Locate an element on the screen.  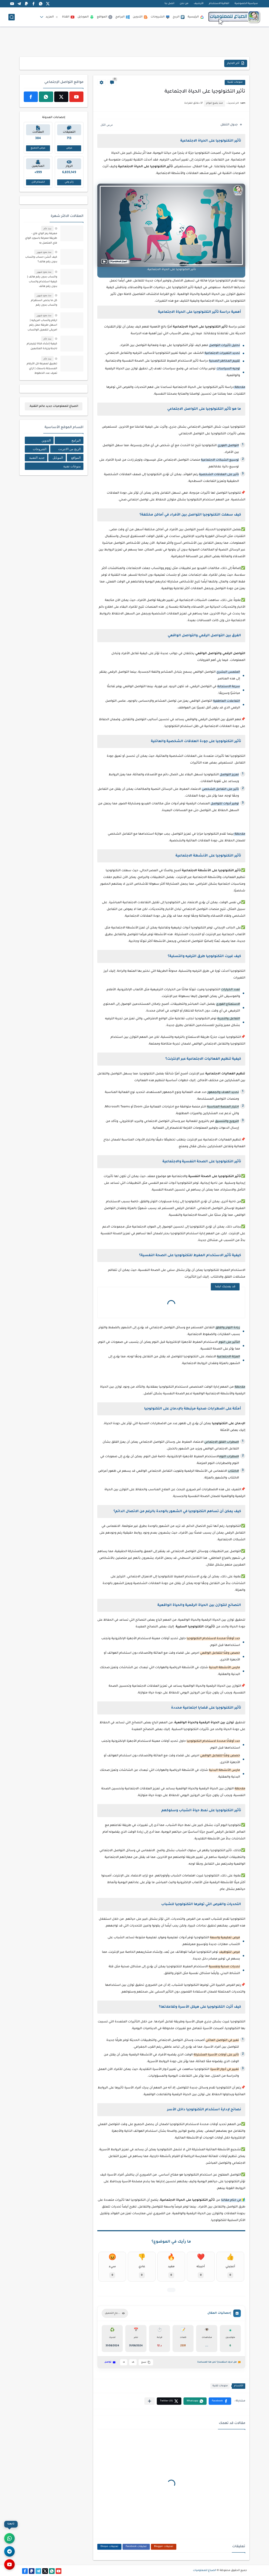
كيف أنشئ حساب واتساب بدون رقم هاتف؟ is located at coordinates (41, 259).